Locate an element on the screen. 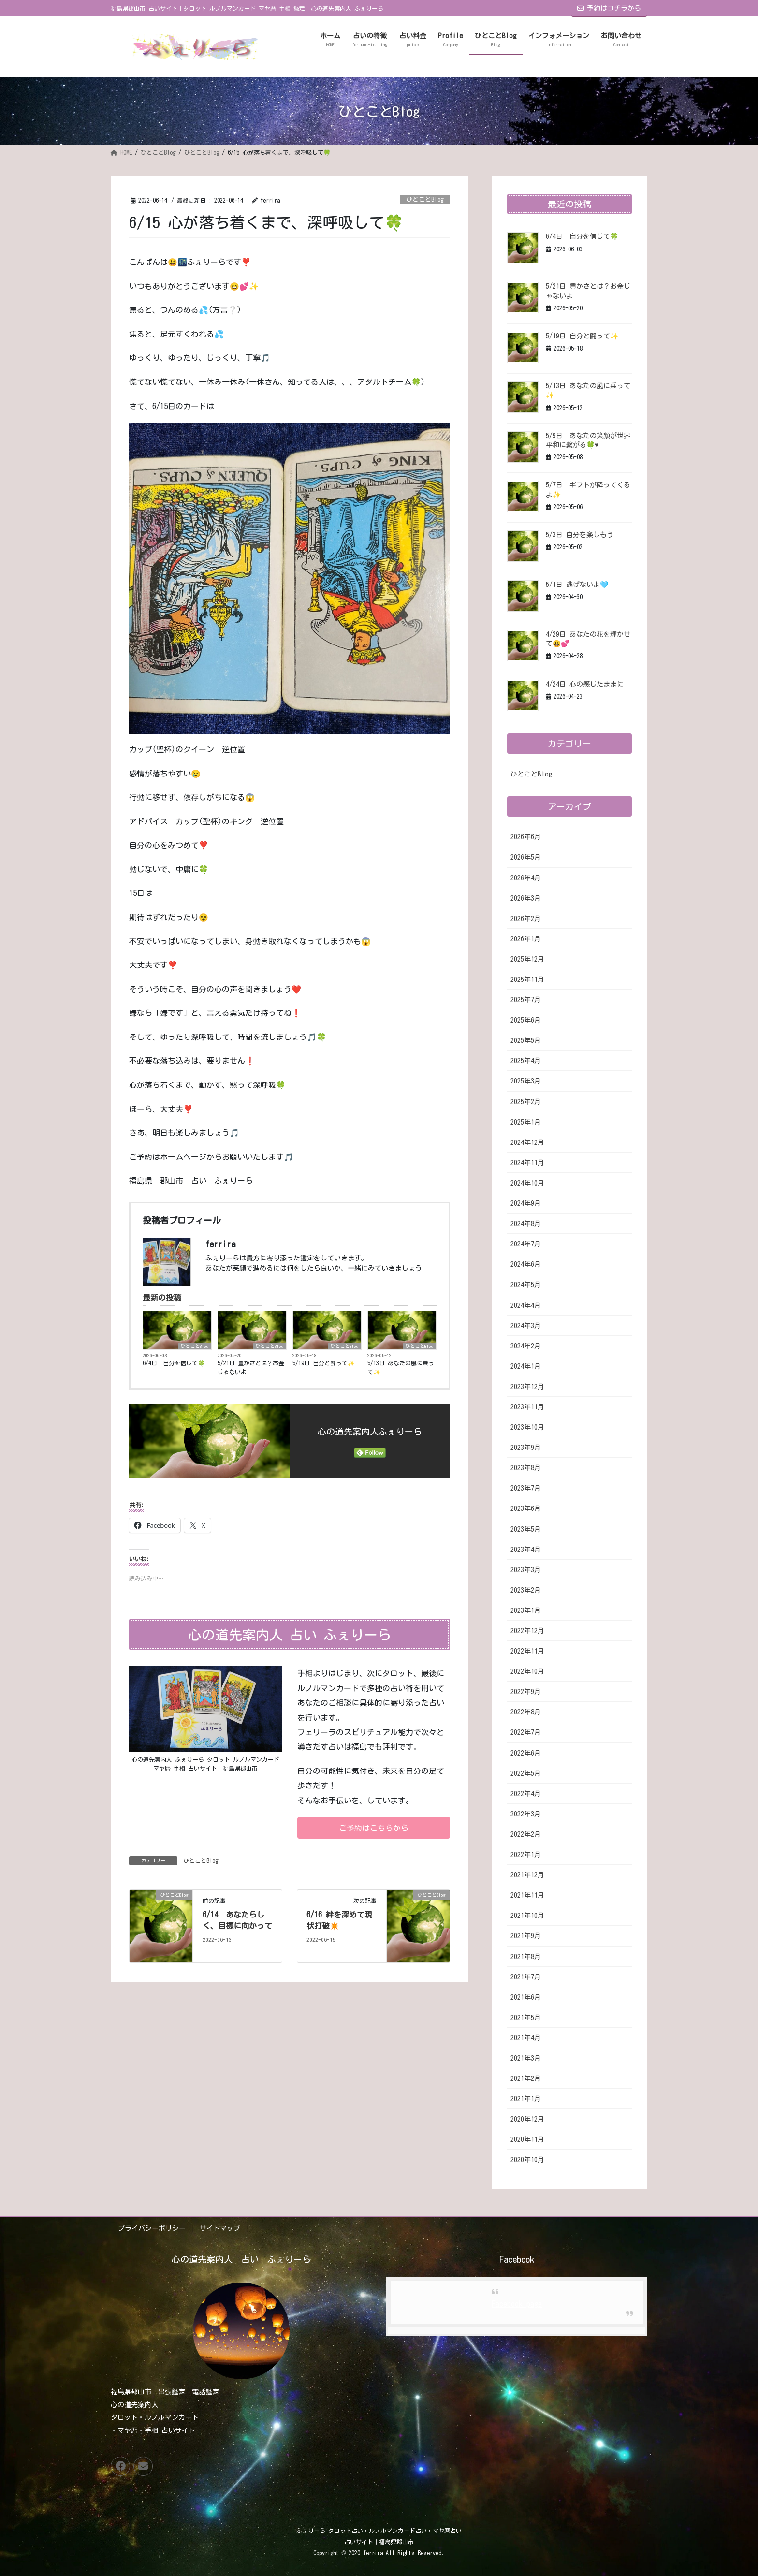 The width and height of the screenshot is (758, 2576). 2023年5月 is located at coordinates (525, 1529).